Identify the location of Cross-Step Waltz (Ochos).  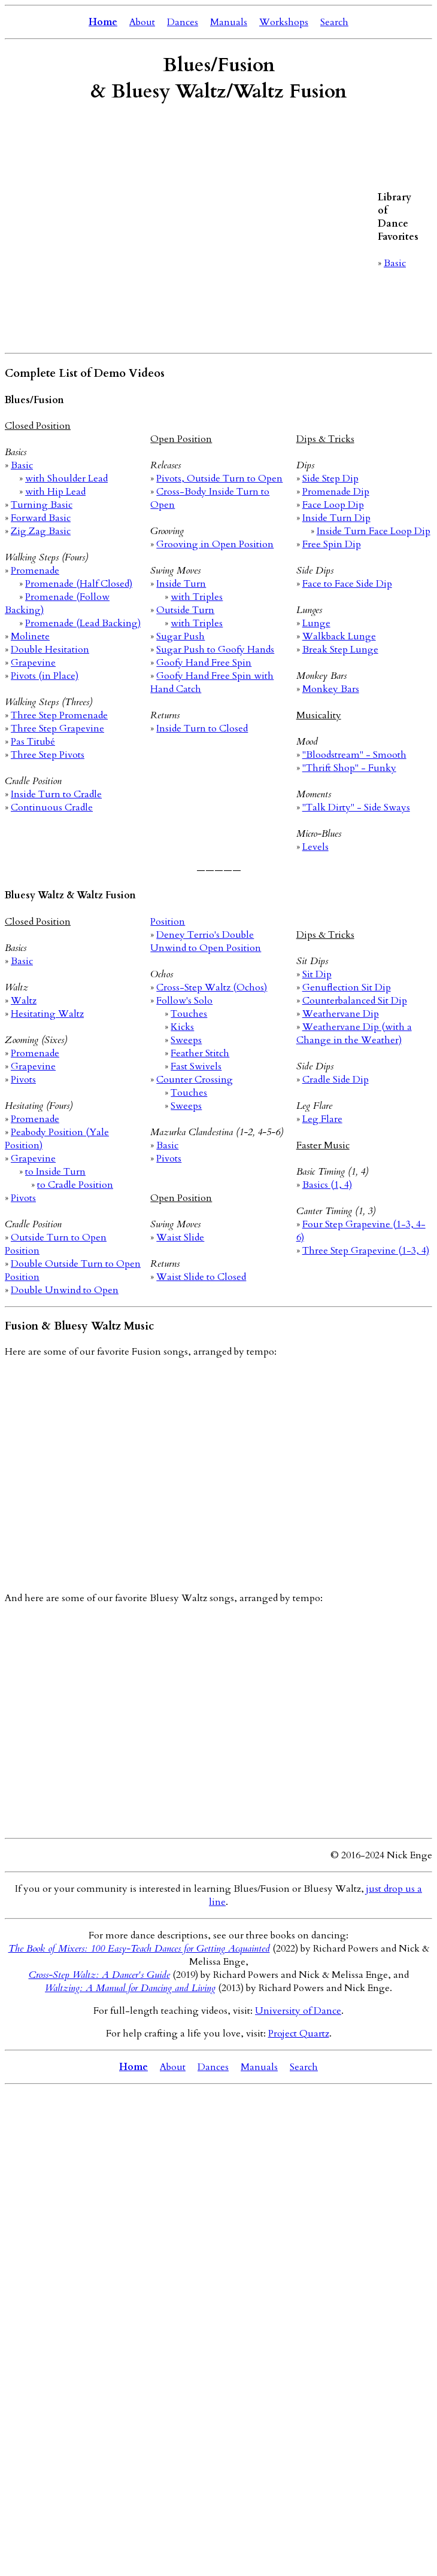
(211, 987).